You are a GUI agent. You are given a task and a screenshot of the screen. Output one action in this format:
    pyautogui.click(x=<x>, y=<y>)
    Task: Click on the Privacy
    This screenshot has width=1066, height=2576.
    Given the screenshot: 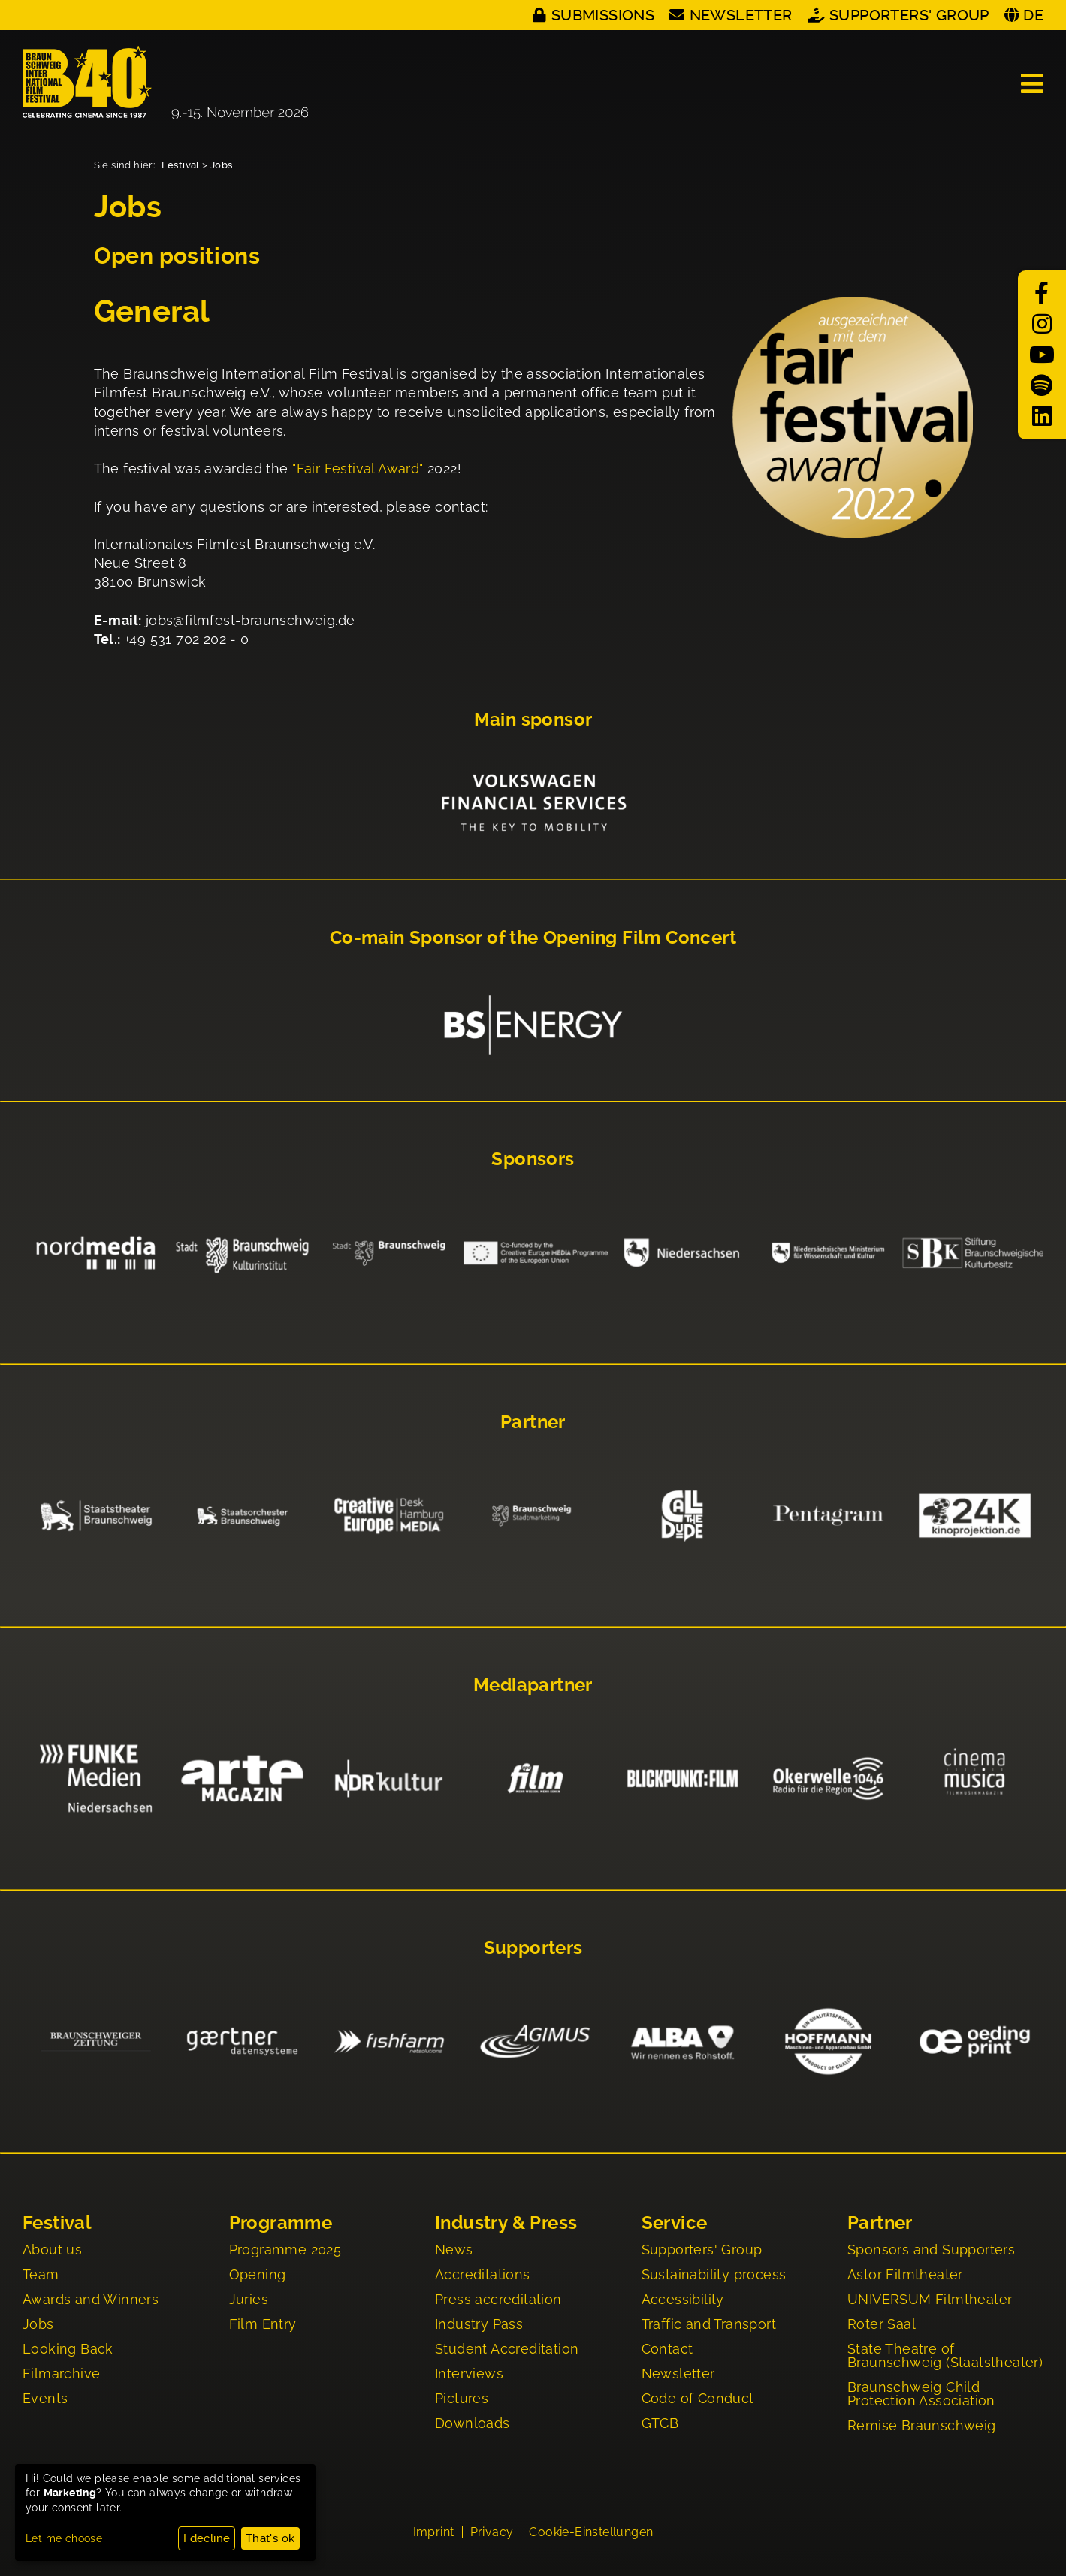 What is the action you would take?
    pyautogui.click(x=492, y=2532)
    